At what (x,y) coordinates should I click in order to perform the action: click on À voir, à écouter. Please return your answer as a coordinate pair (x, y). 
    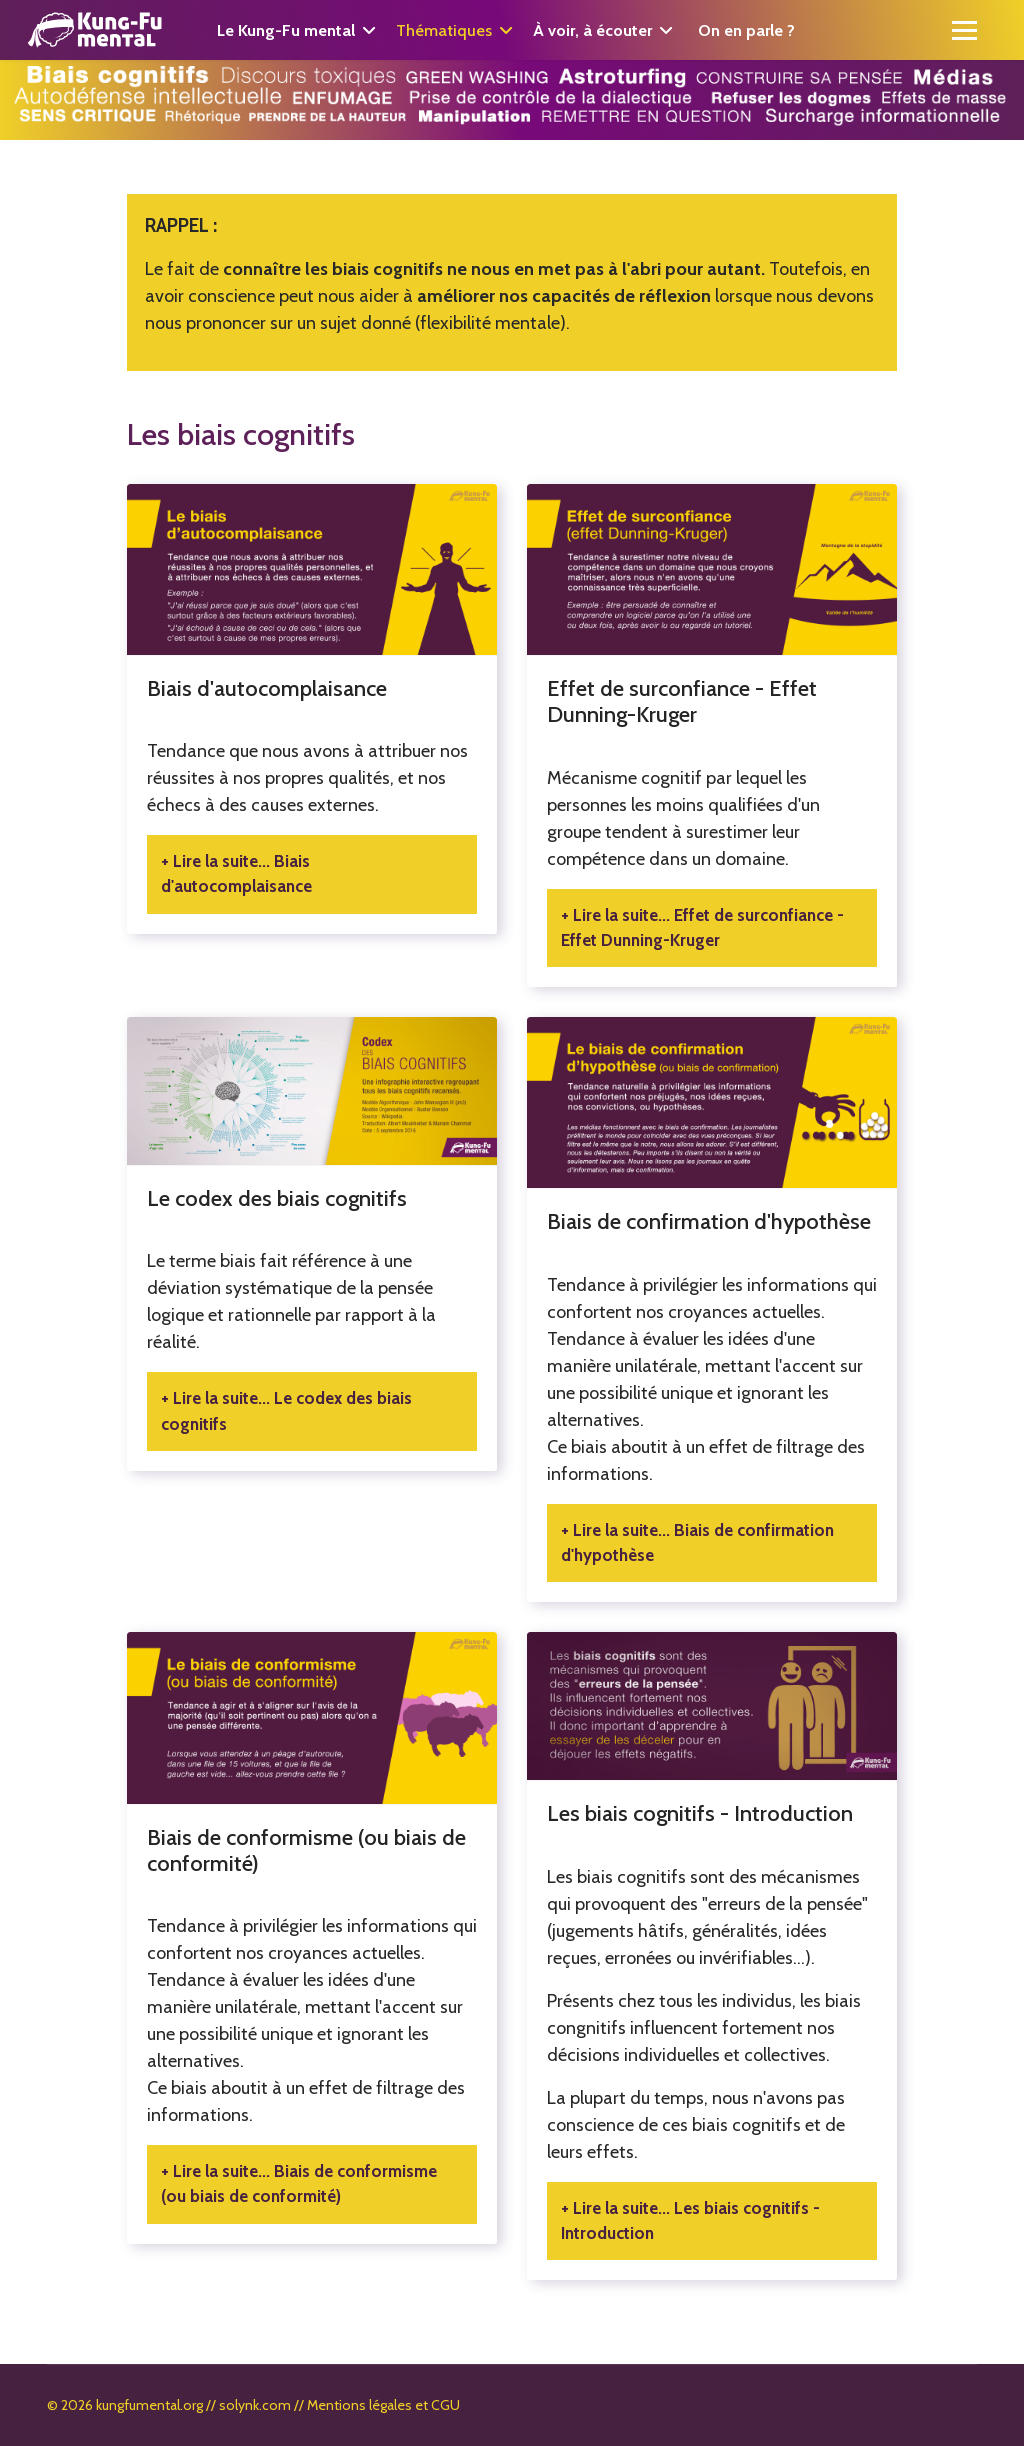
    Looking at the image, I should click on (592, 30).